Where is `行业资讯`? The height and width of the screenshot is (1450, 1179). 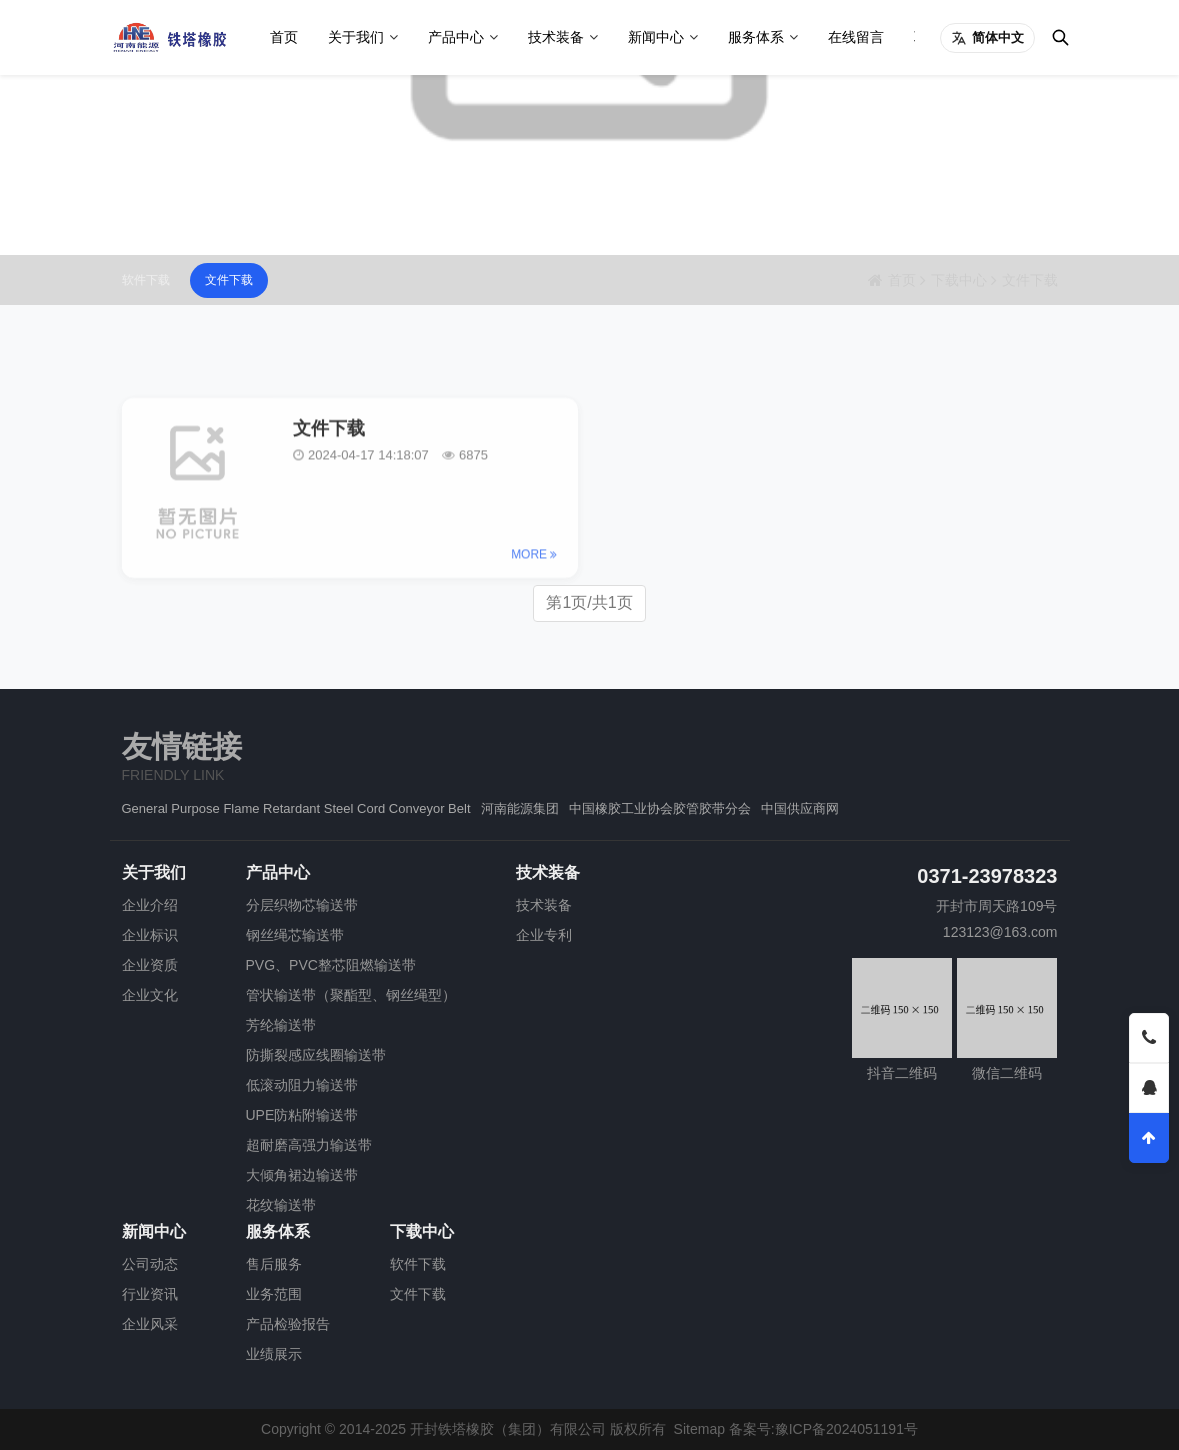 行业资讯 is located at coordinates (150, 1294).